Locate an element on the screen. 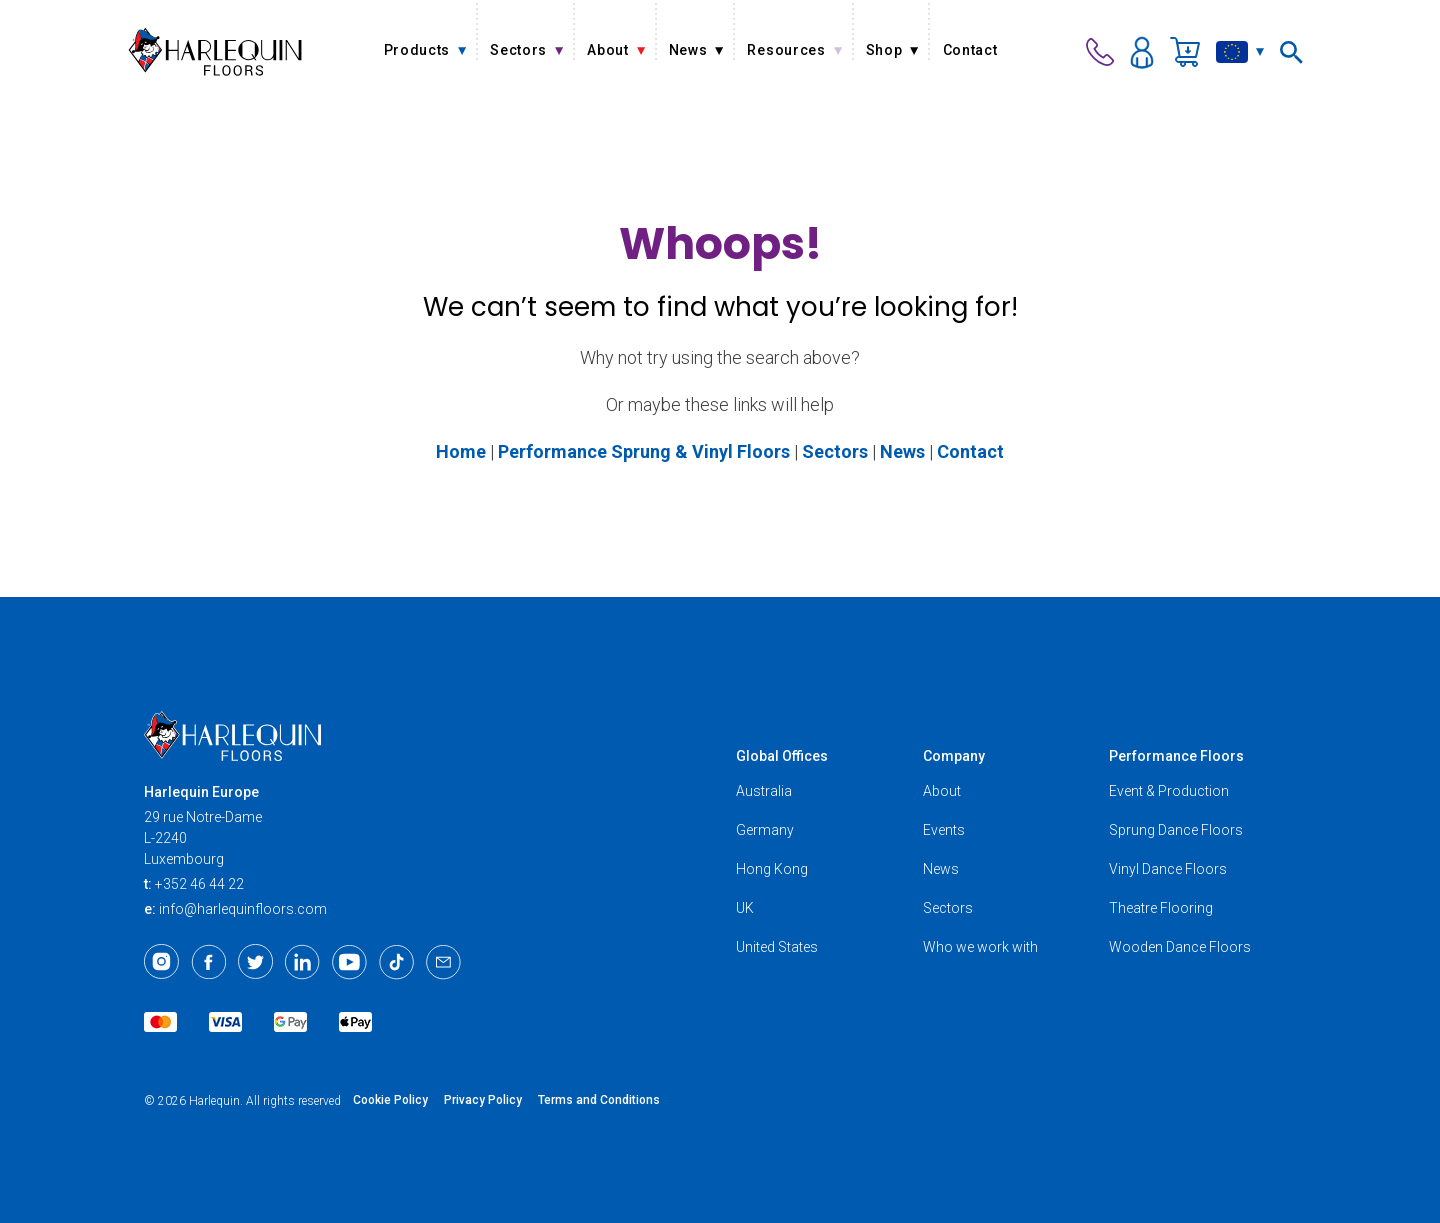 This screenshot has width=1440, height=1223. [Harlequin Floors (EU/EN)] is located at coordinates (215, 51).